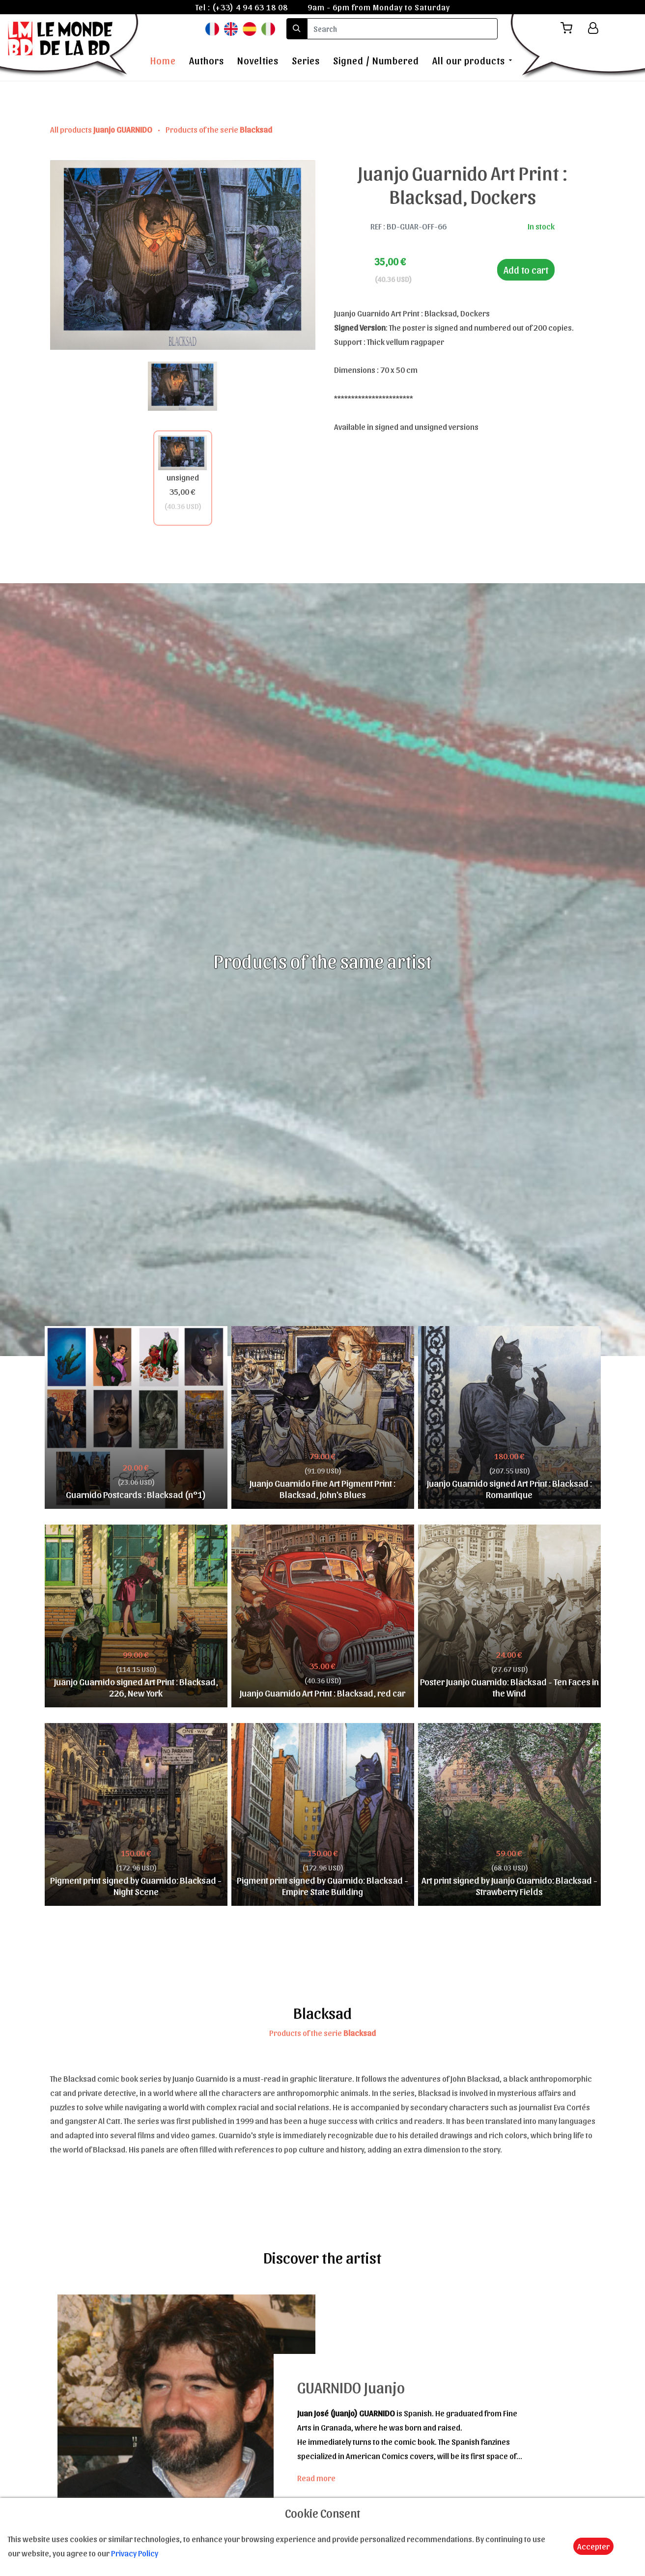  Describe the element at coordinates (250, 7) in the screenshot. I see `(+33) 4 94 63 18 08` at that location.